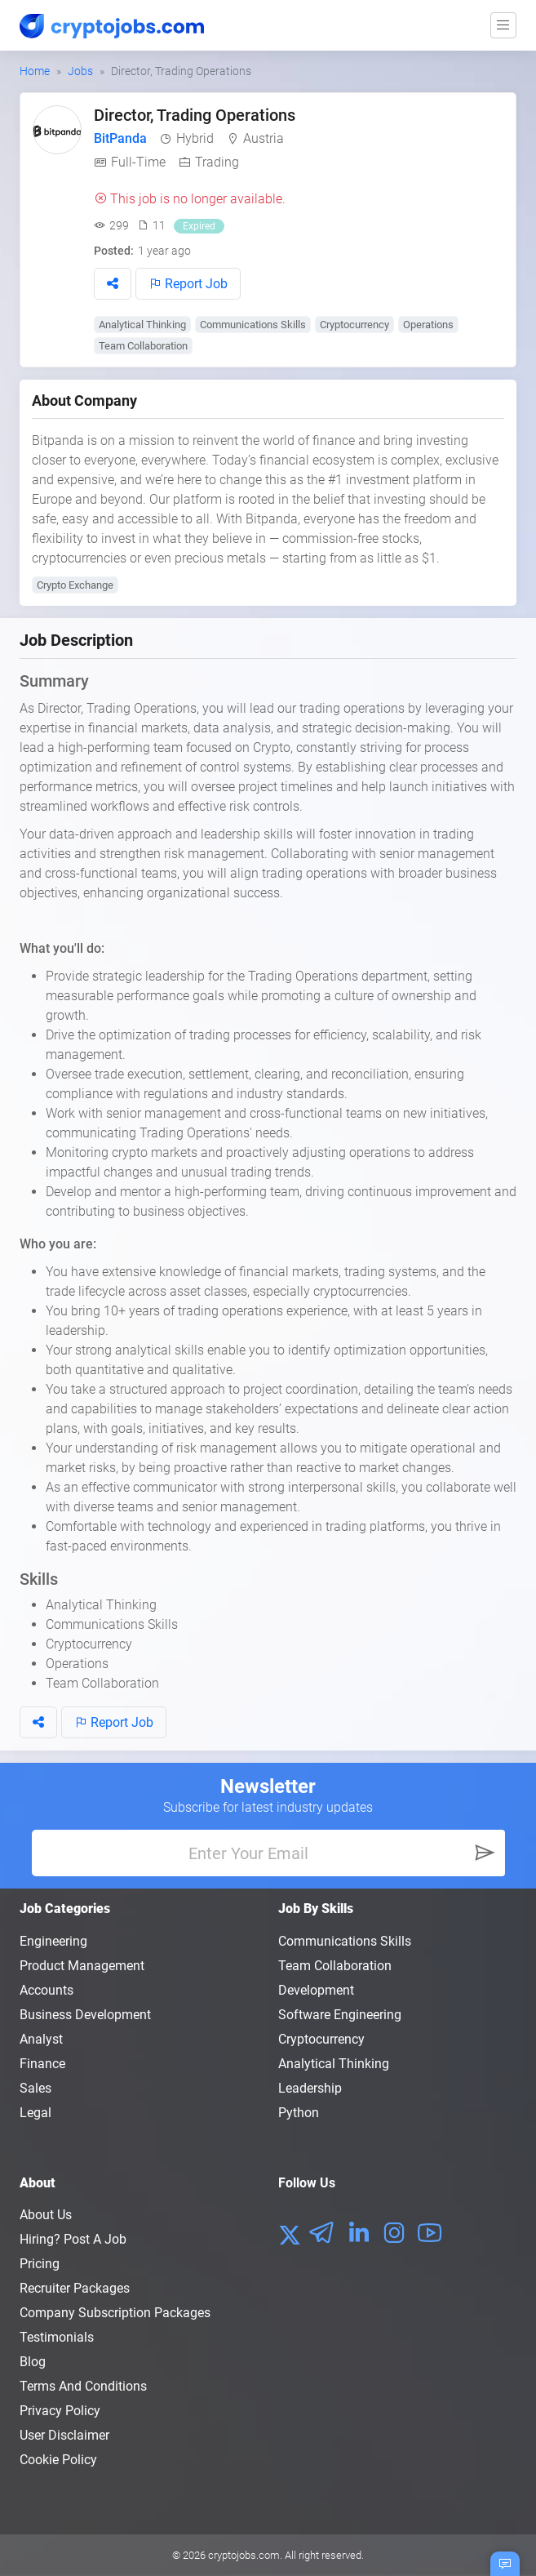  Describe the element at coordinates (263, 138) in the screenshot. I see `Austria` at that location.